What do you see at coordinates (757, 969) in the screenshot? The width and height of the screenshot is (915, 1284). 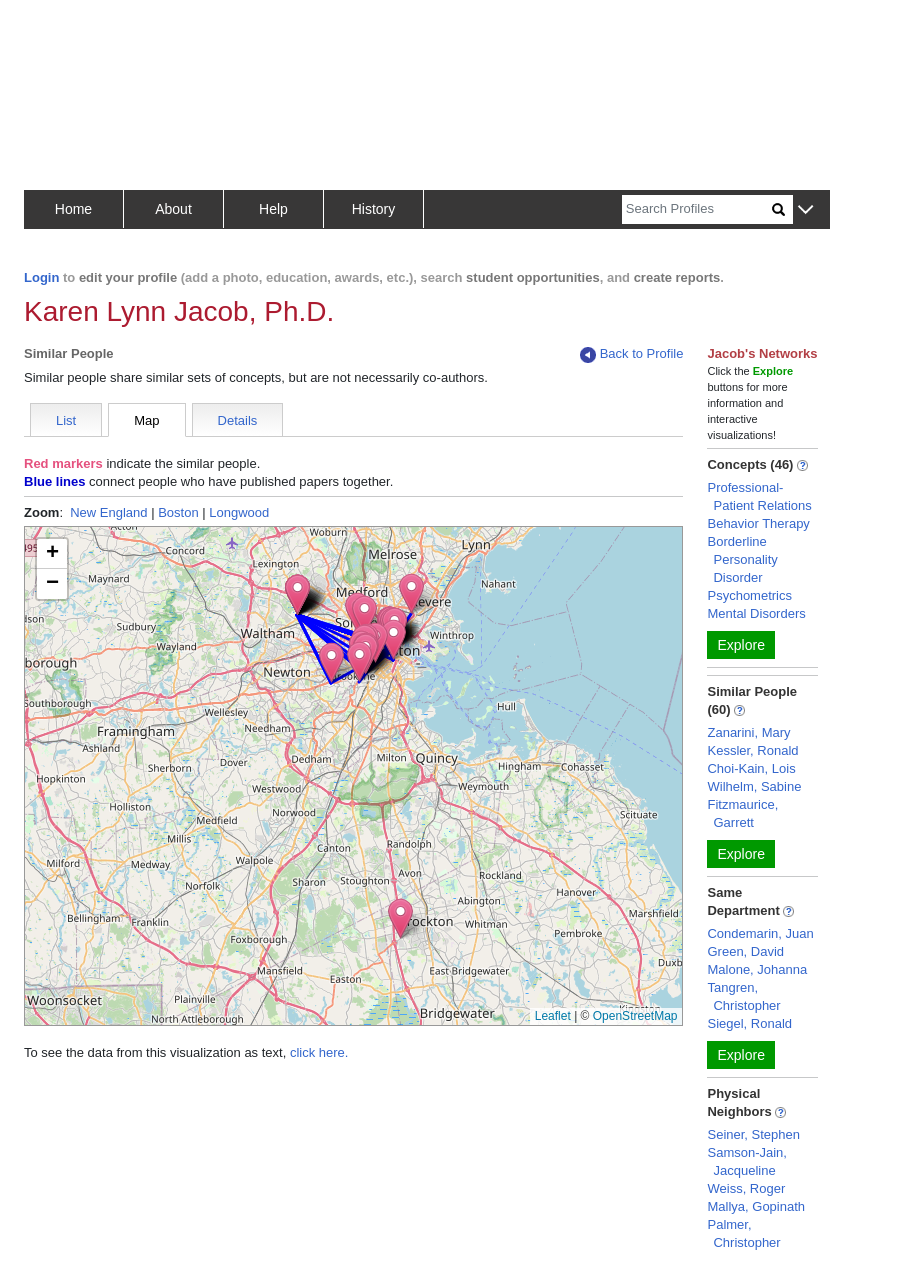 I see `Malone, Johanna` at bounding box center [757, 969].